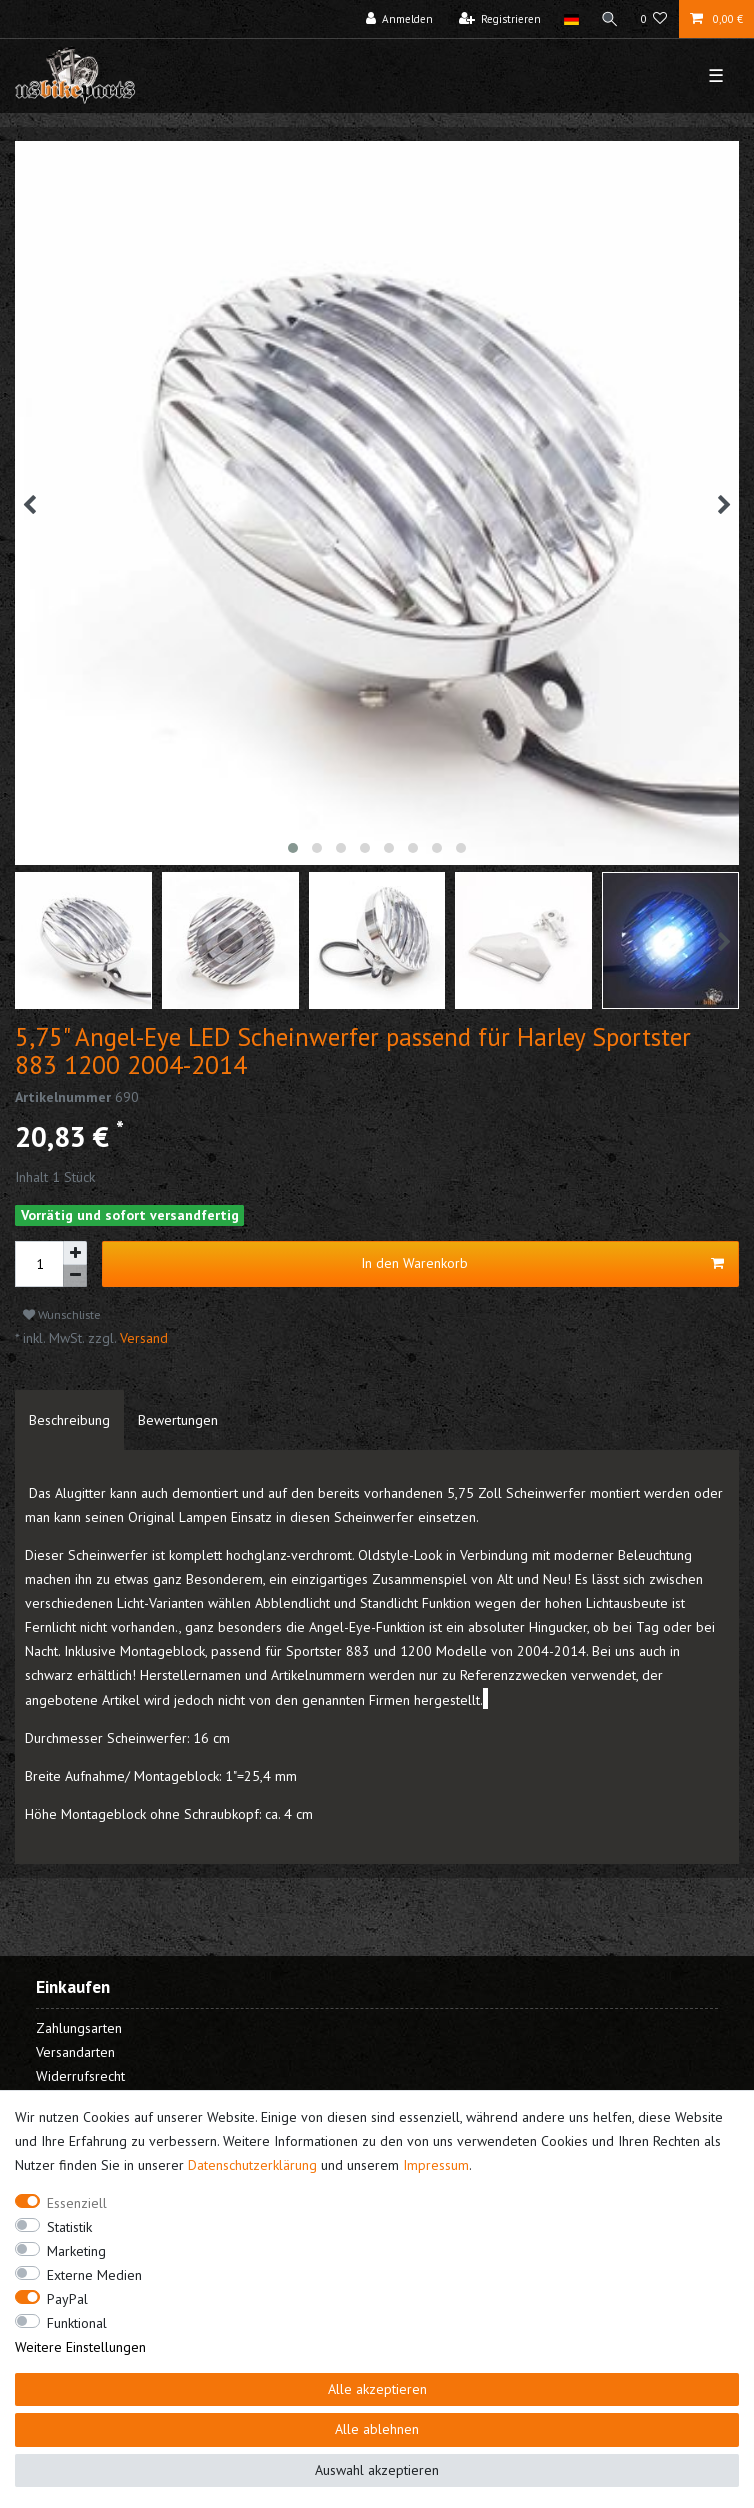 The width and height of the screenshot is (754, 2508). Describe the element at coordinates (610, 19) in the screenshot. I see `[Suche]` at that location.